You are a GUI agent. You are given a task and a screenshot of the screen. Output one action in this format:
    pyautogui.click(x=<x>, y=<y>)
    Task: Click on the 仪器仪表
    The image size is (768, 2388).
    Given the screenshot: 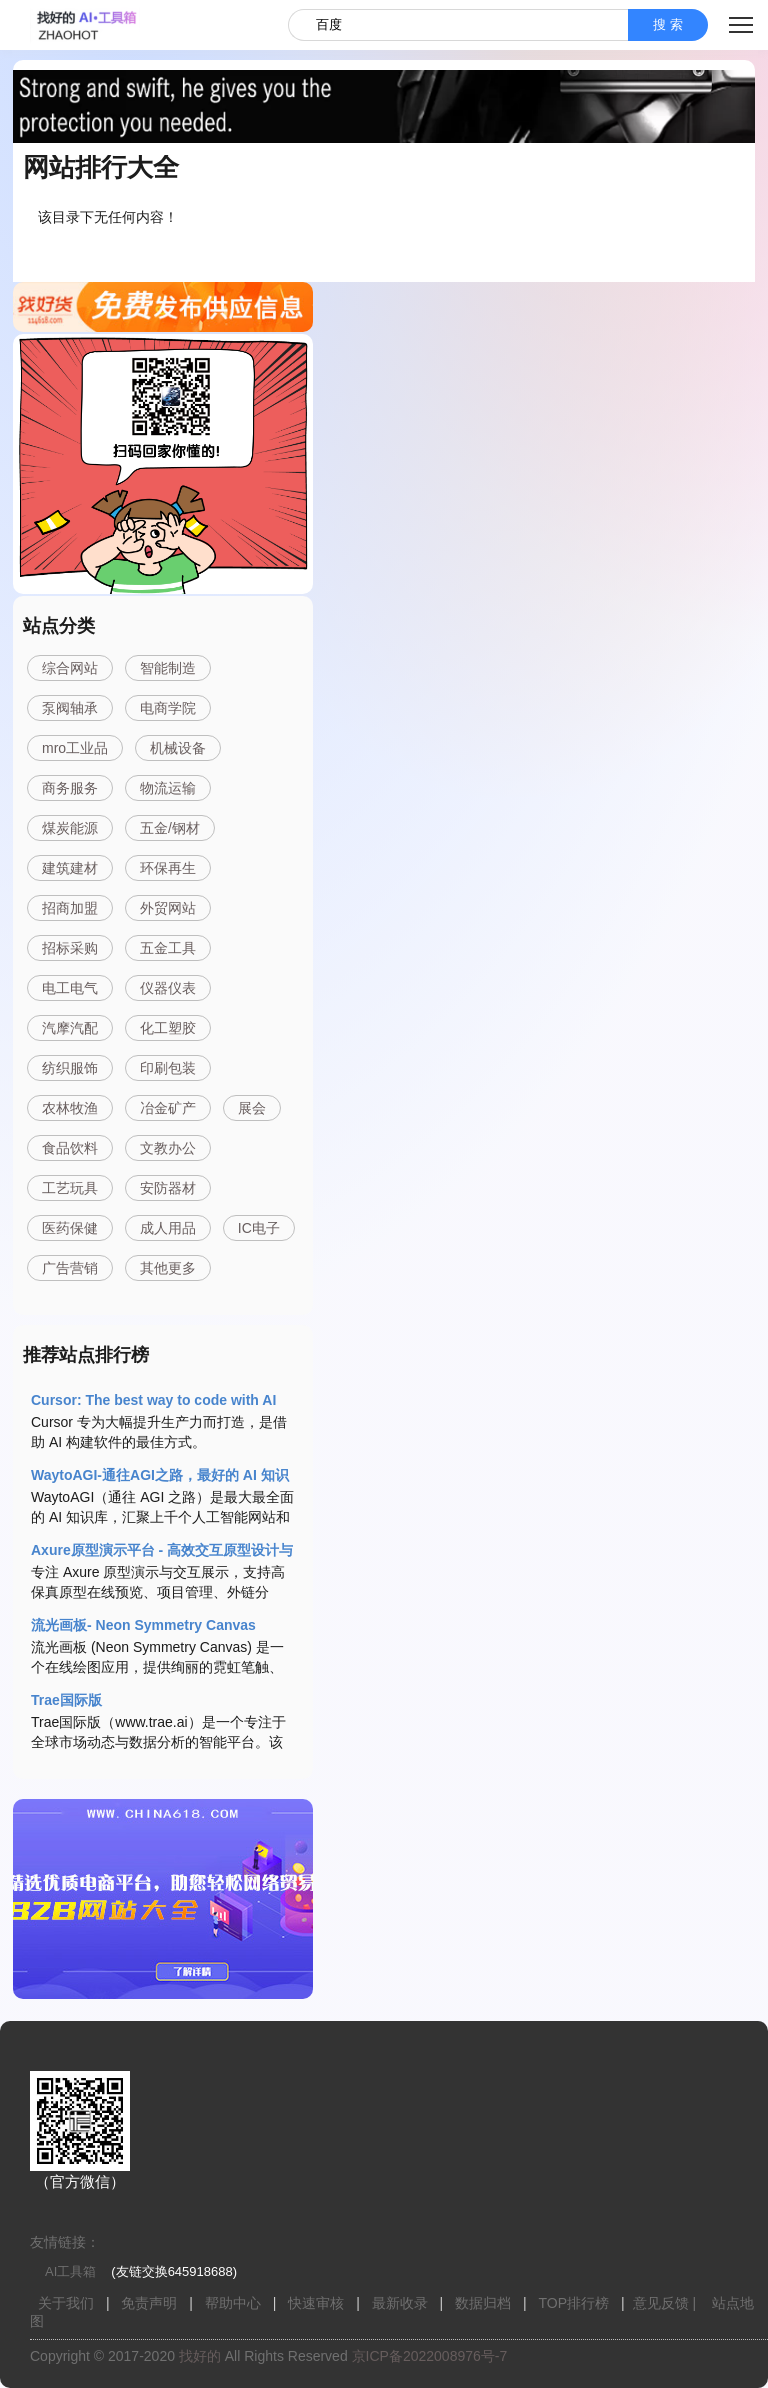 What is the action you would take?
    pyautogui.click(x=168, y=988)
    